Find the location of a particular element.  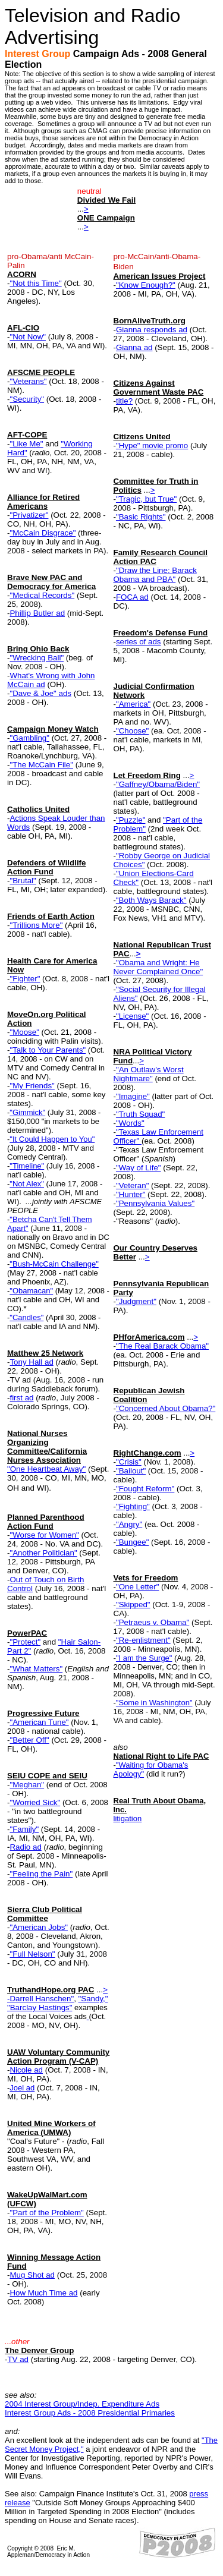

"Protect" is located at coordinates (25, 1641).